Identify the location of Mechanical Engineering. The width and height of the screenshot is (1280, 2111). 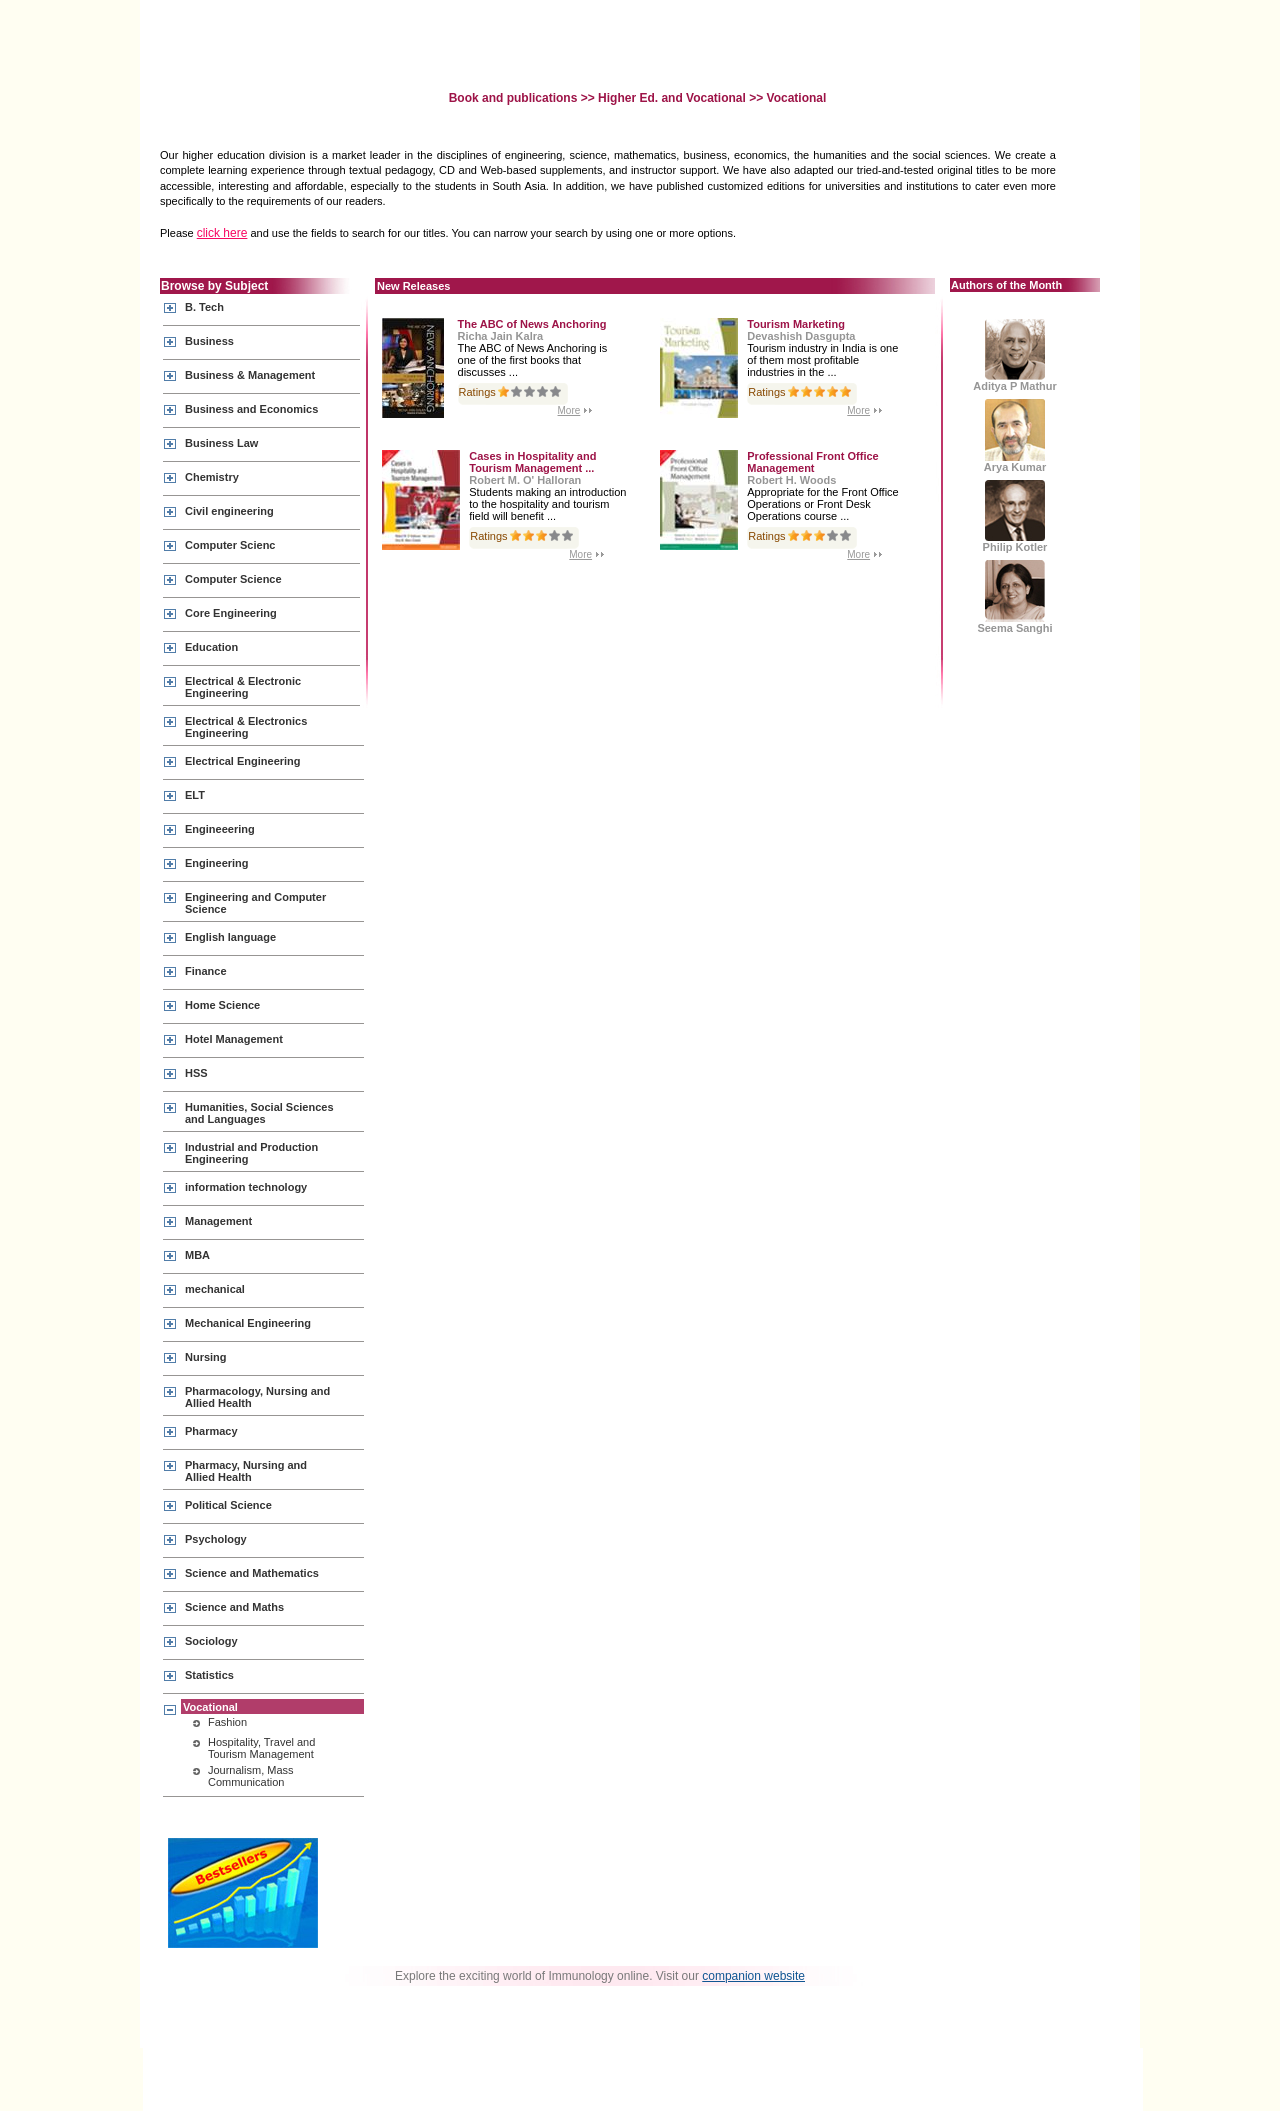
(248, 1323).